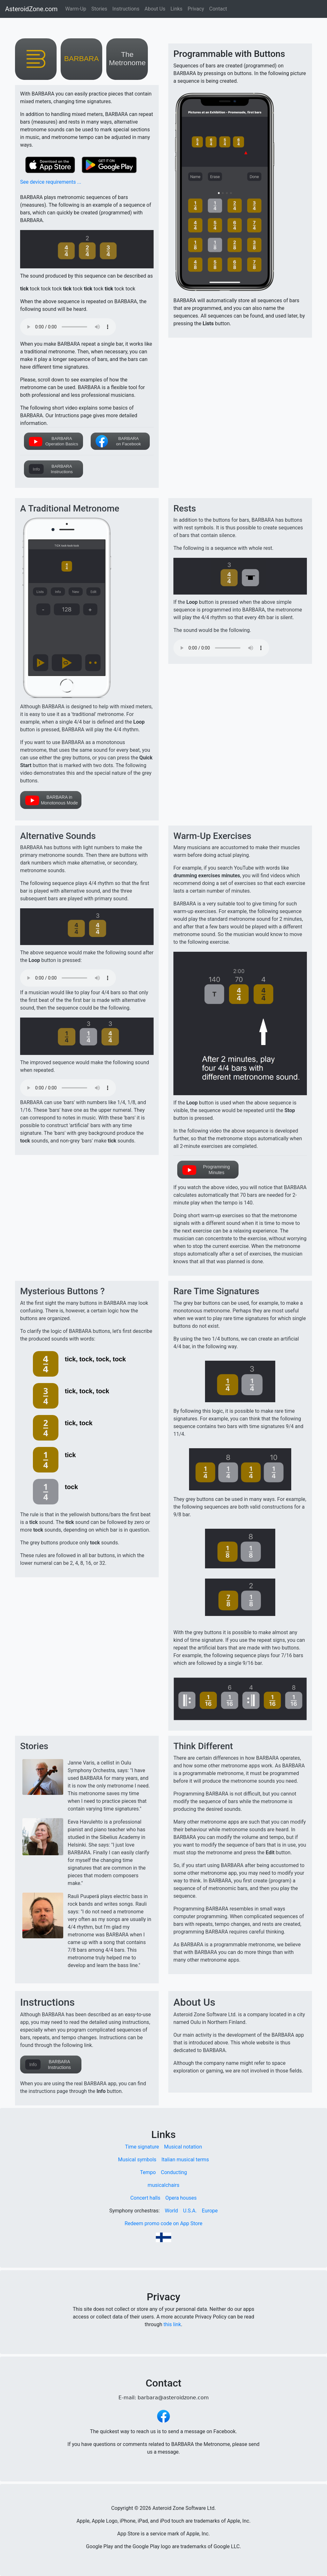 Image resolution: width=327 pixels, height=2576 pixels. What do you see at coordinates (154, 9) in the screenshot?
I see `About Us` at bounding box center [154, 9].